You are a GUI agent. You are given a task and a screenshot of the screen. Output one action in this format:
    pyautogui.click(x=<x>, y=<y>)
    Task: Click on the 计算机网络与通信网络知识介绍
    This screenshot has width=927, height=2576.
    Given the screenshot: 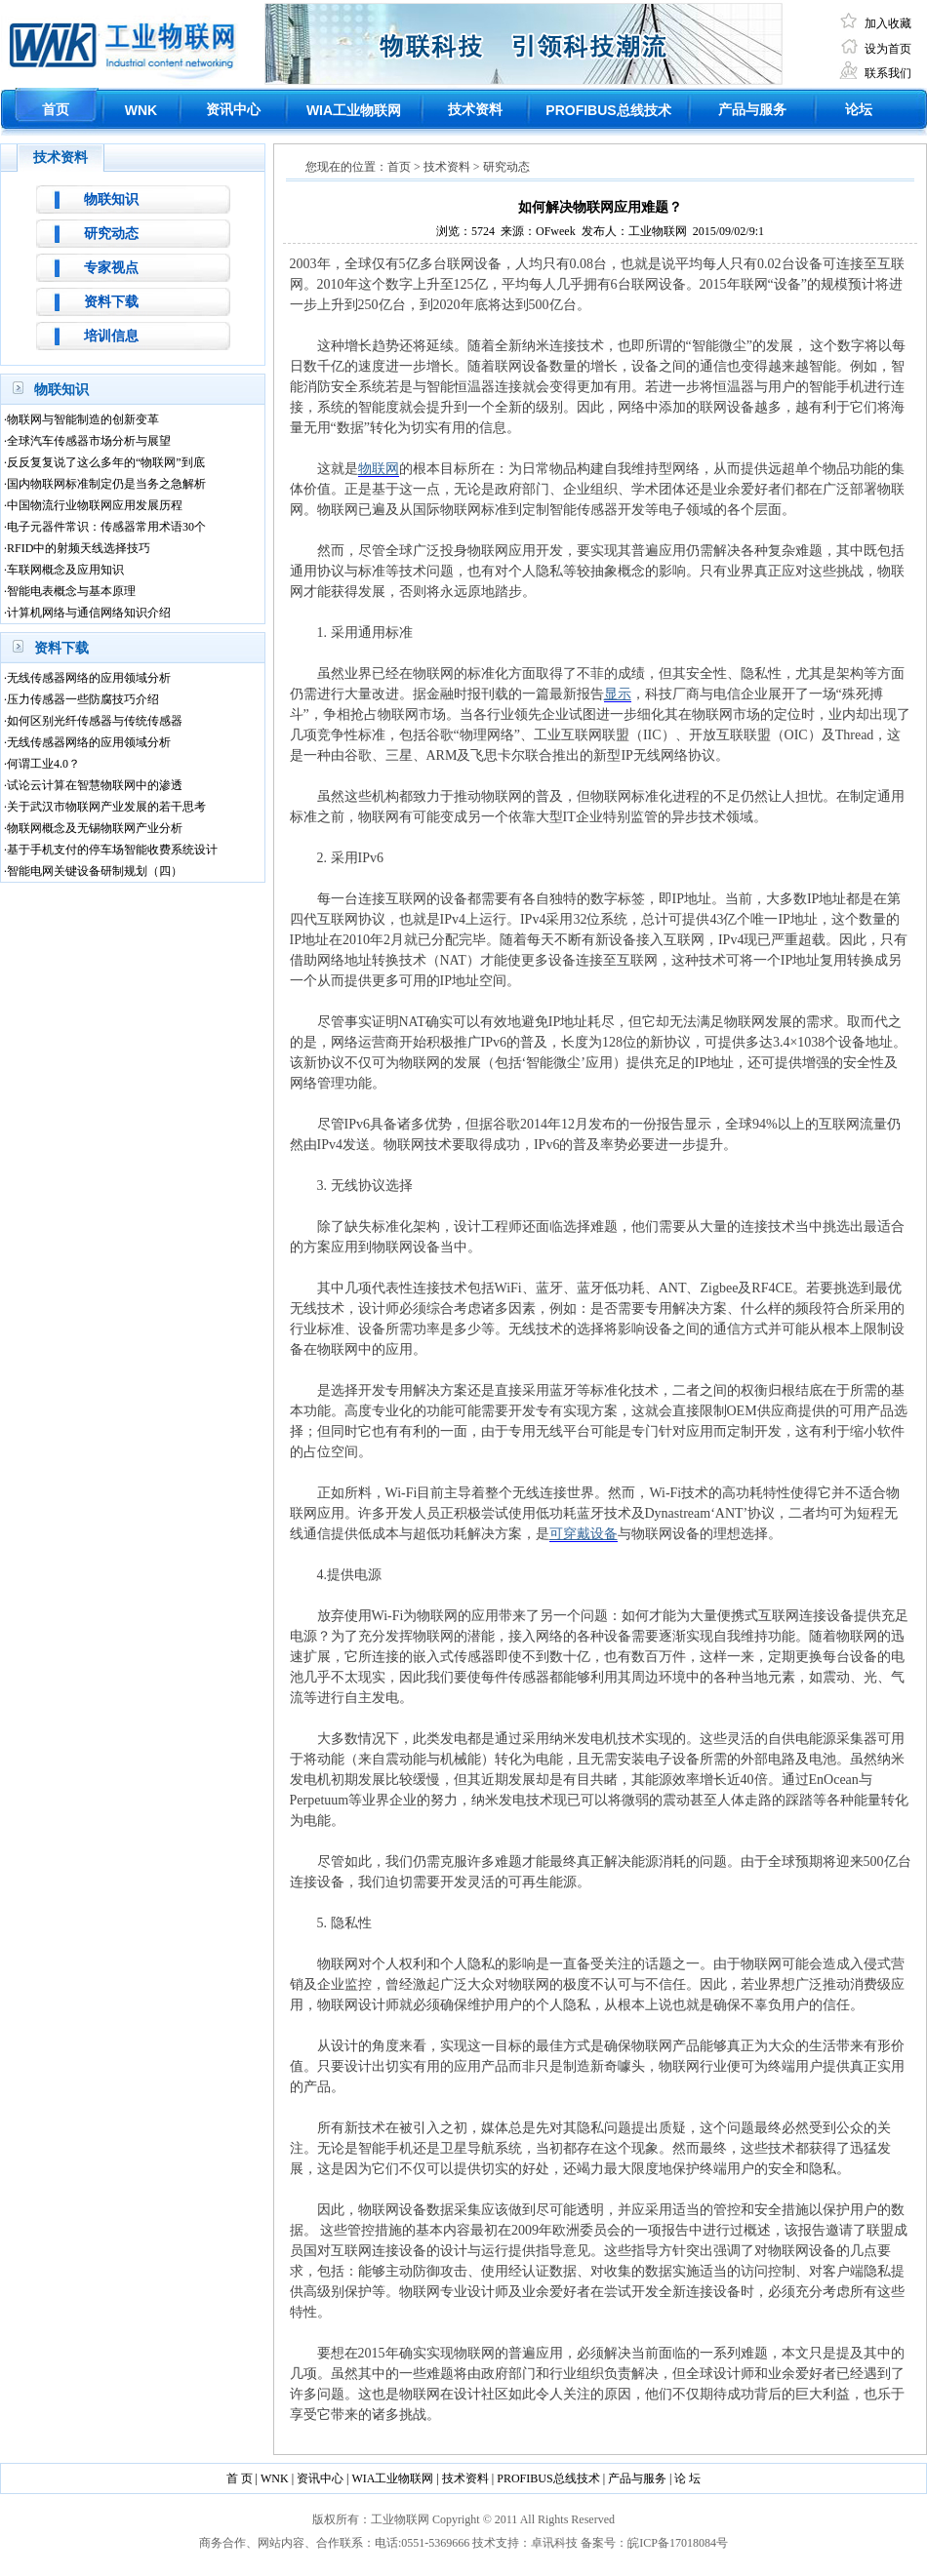 What is the action you would take?
    pyautogui.click(x=89, y=612)
    